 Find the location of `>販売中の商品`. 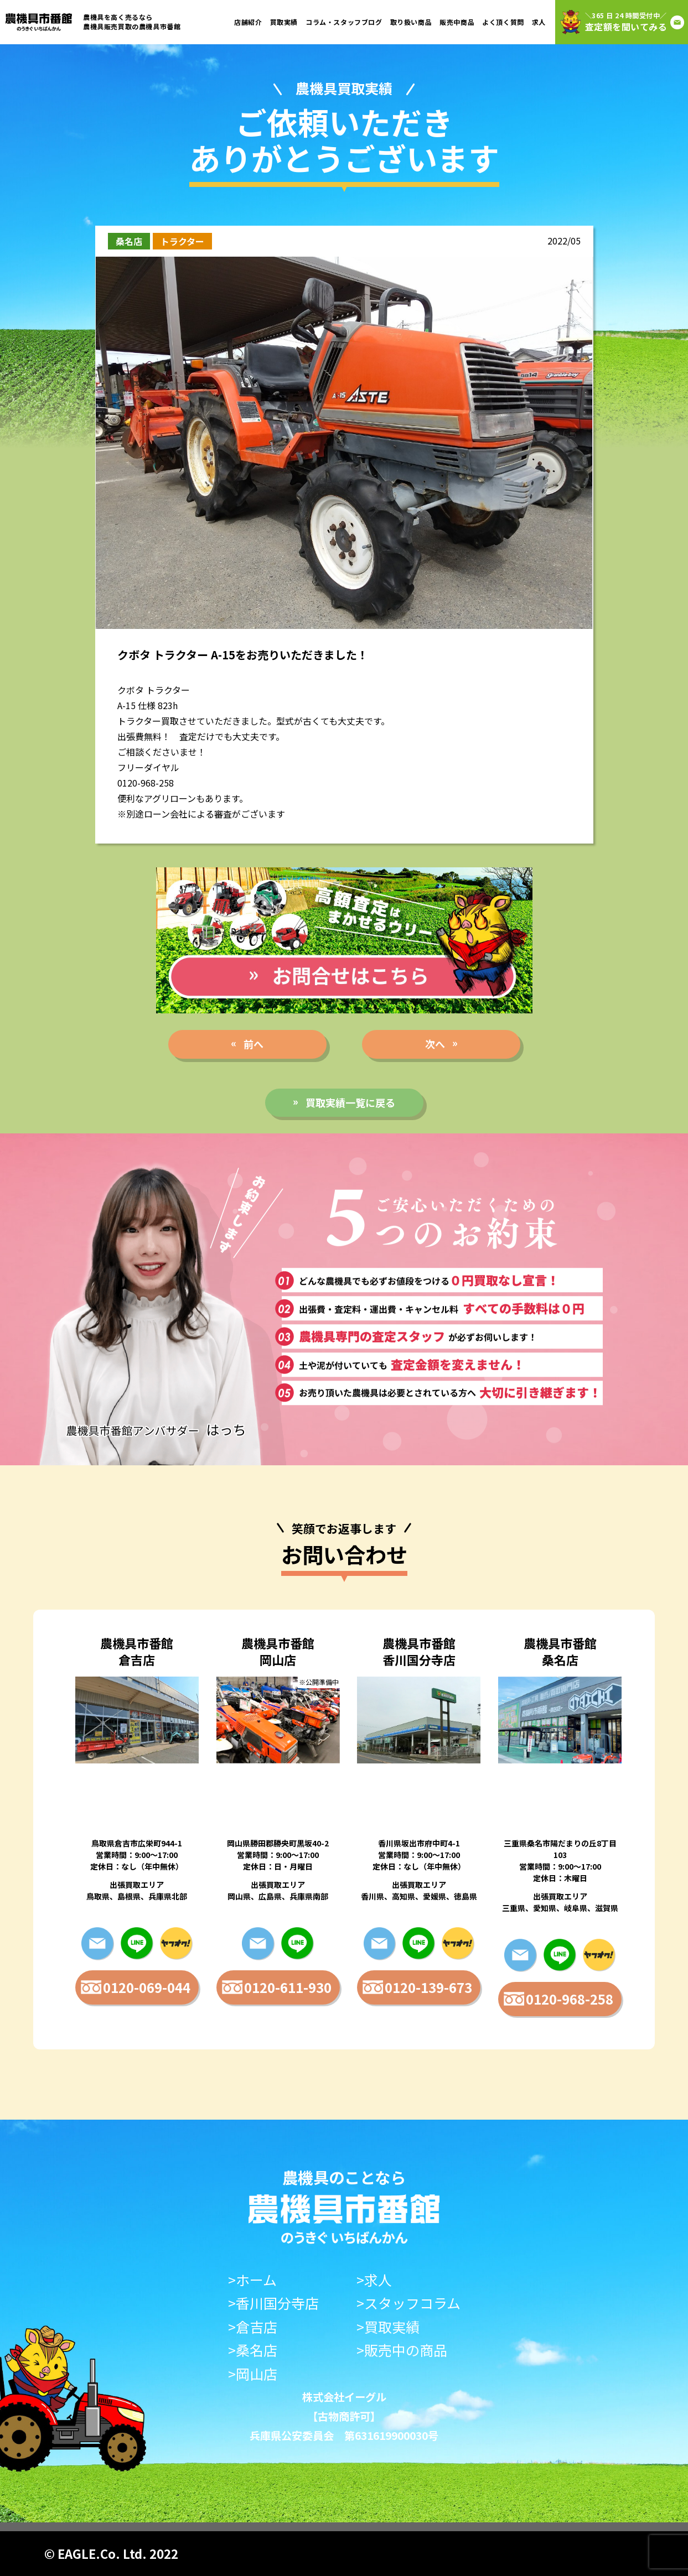

>販売中の商品 is located at coordinates (401, 2350).